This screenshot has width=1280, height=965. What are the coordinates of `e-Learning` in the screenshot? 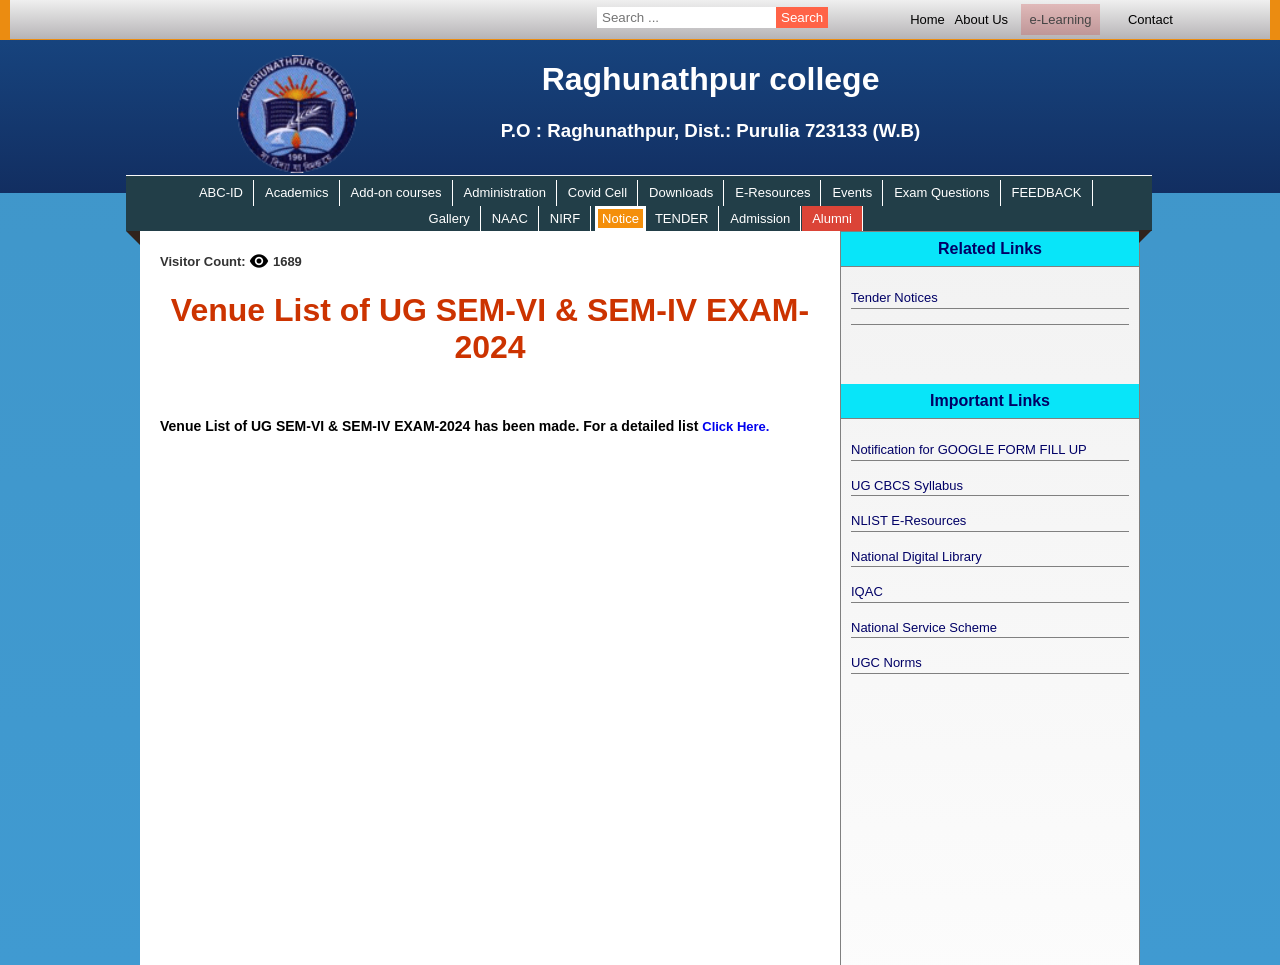 It's located at (1060, 19).